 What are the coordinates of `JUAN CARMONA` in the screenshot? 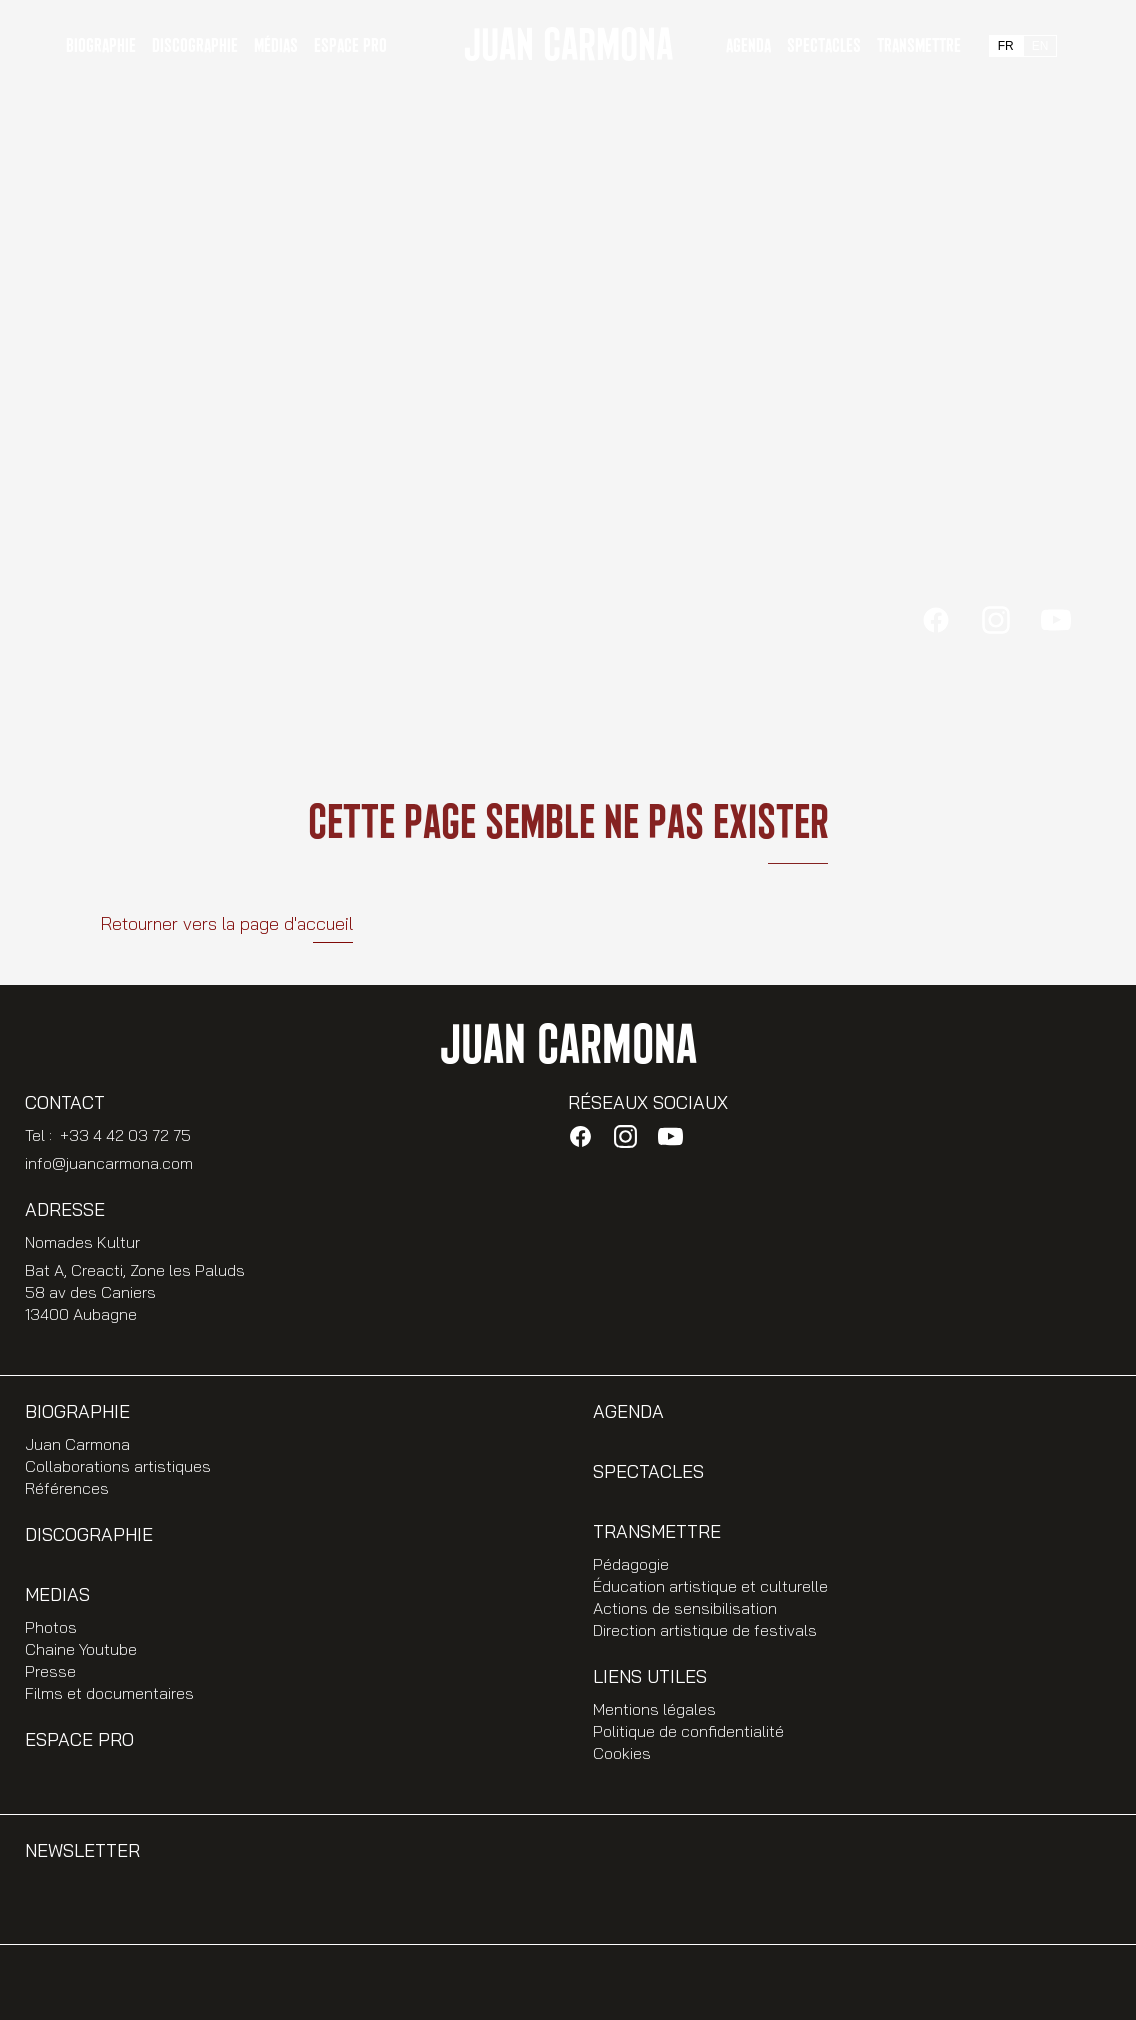 It's located at (568, 46).